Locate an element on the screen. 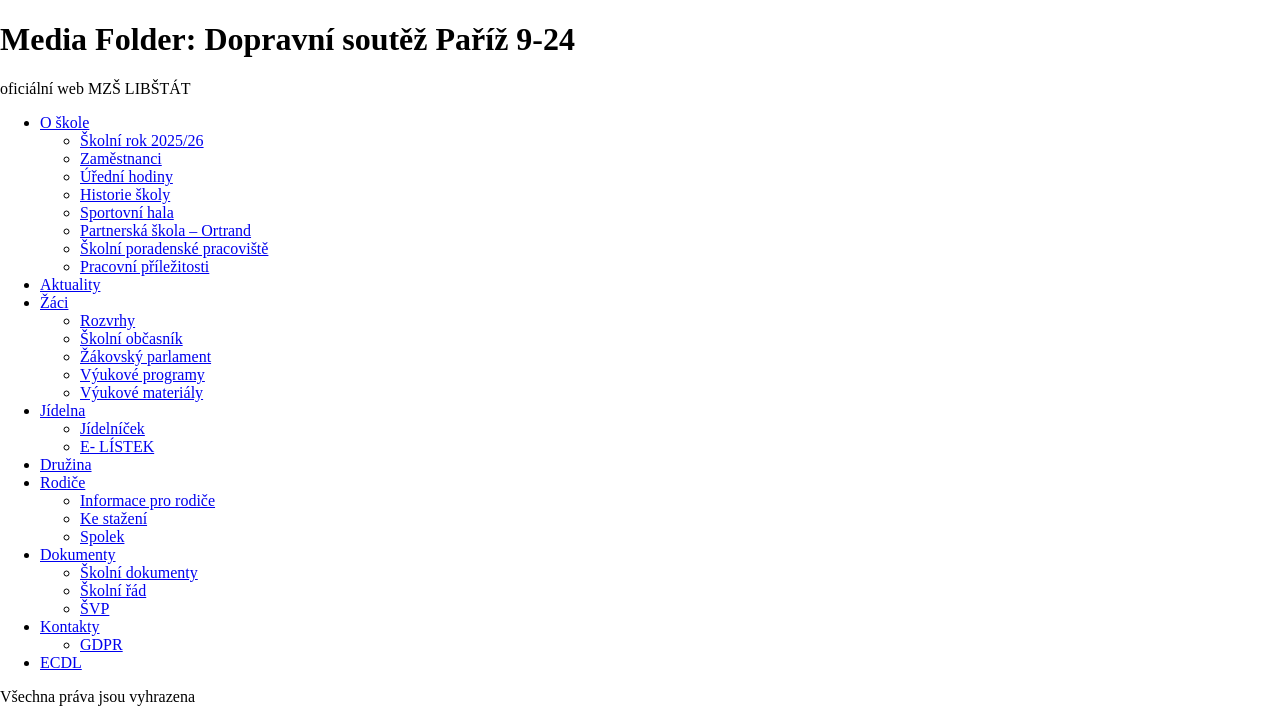 The width and height of the screenshot is (1280, 722). GDPR is located at coordinates (101, 644).